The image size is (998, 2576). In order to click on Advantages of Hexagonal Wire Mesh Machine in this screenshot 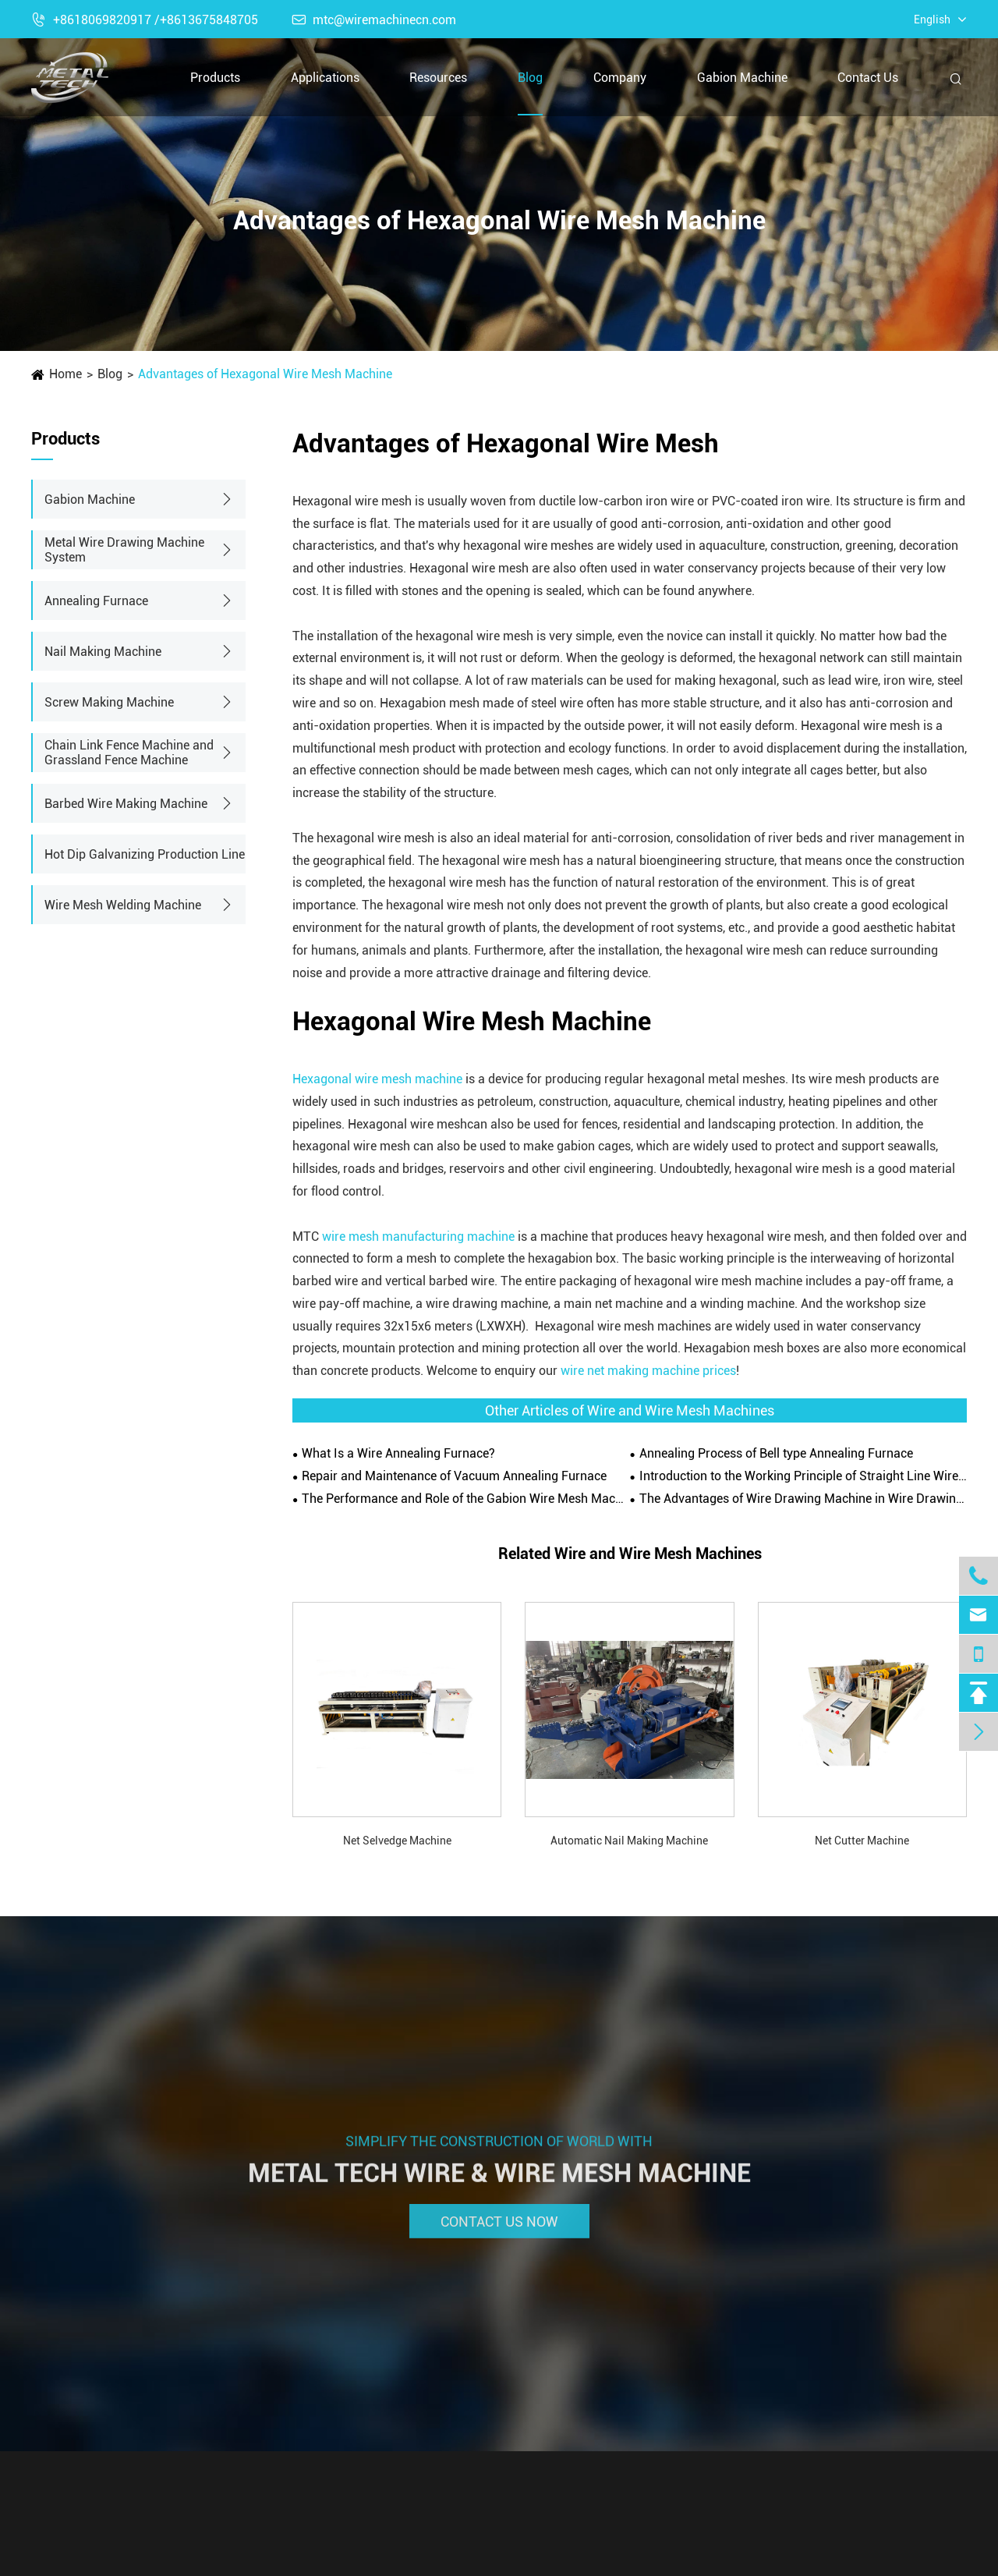, I will do `click(265, 374)`.